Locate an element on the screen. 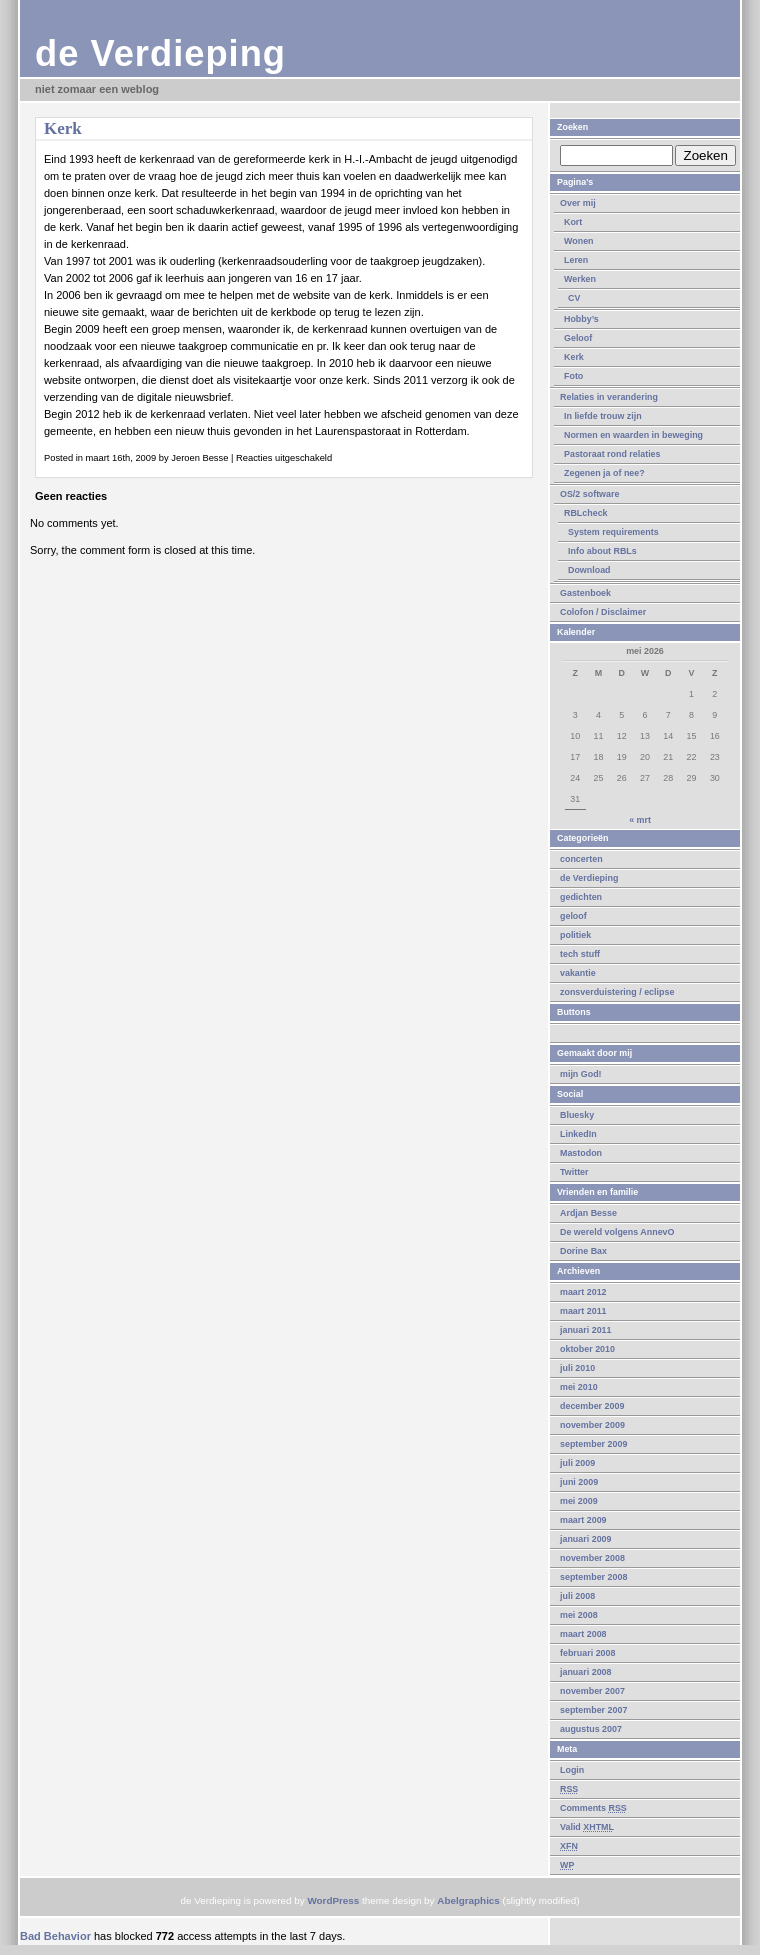 This screenshot has height=1955, width=760. Bluesky is located at coordinates (577, 1115).